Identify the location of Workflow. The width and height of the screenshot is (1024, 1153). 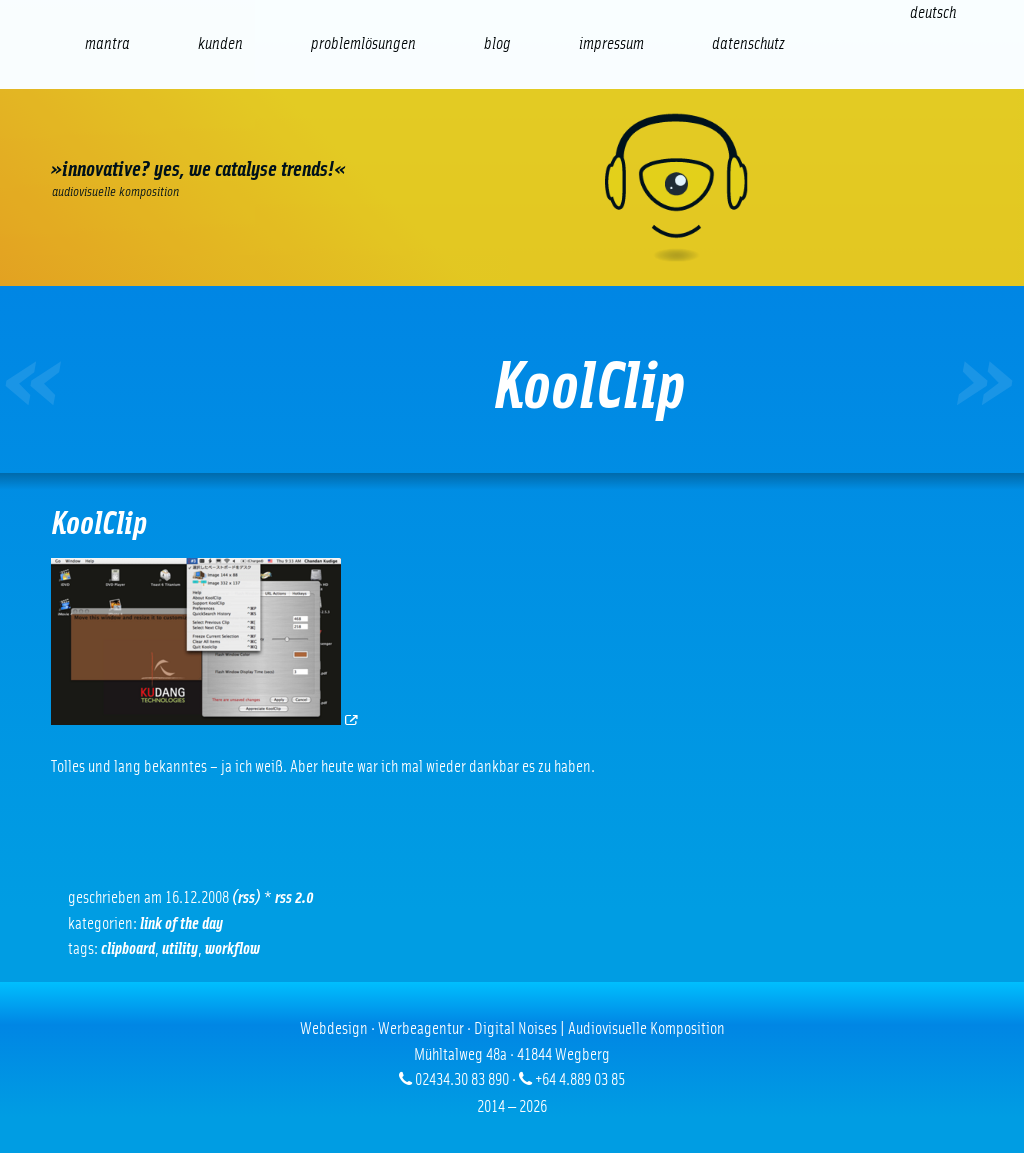
(232, 948).